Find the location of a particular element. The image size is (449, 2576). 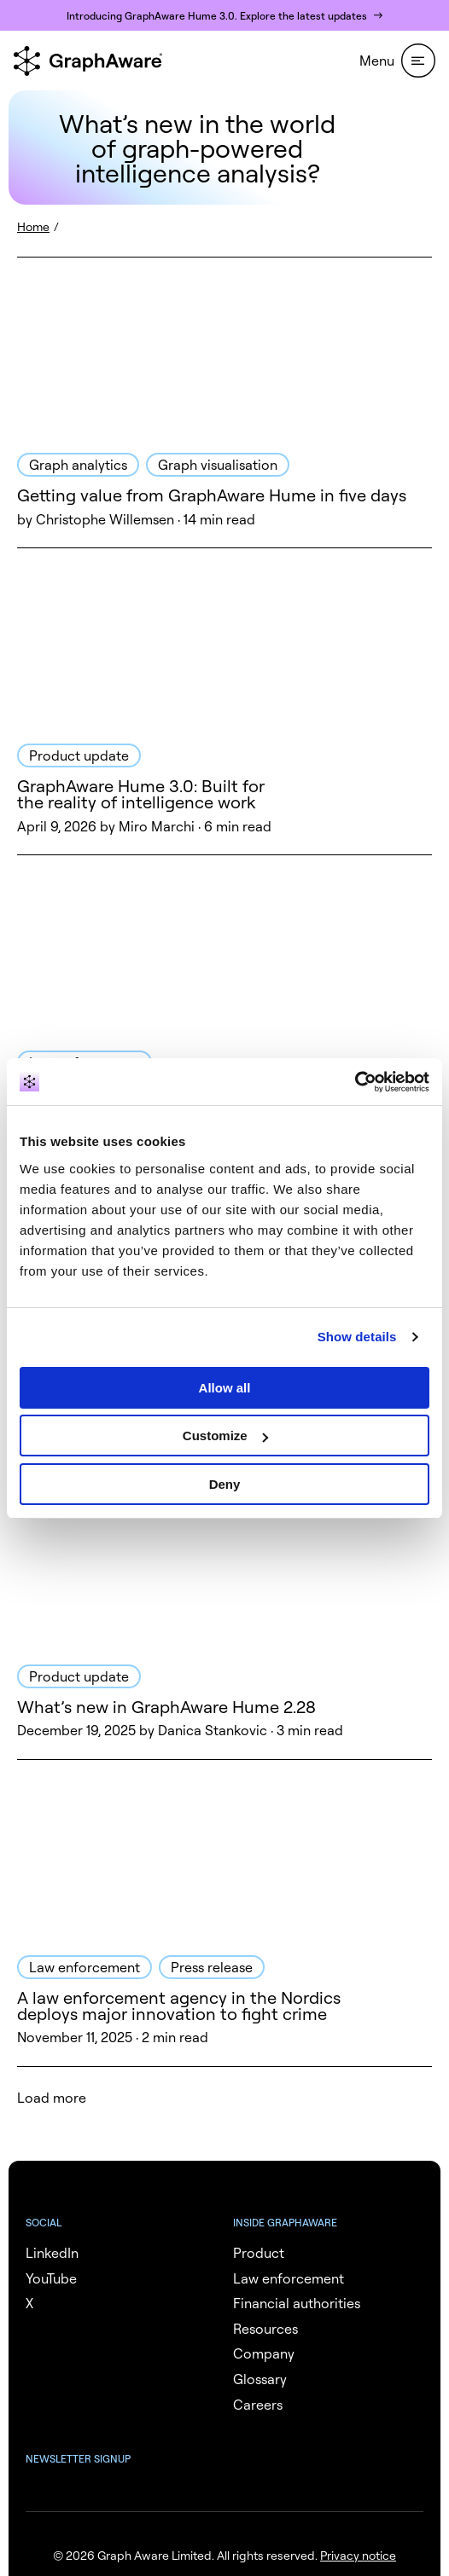

Customize is located at coordinates (225, 1435).